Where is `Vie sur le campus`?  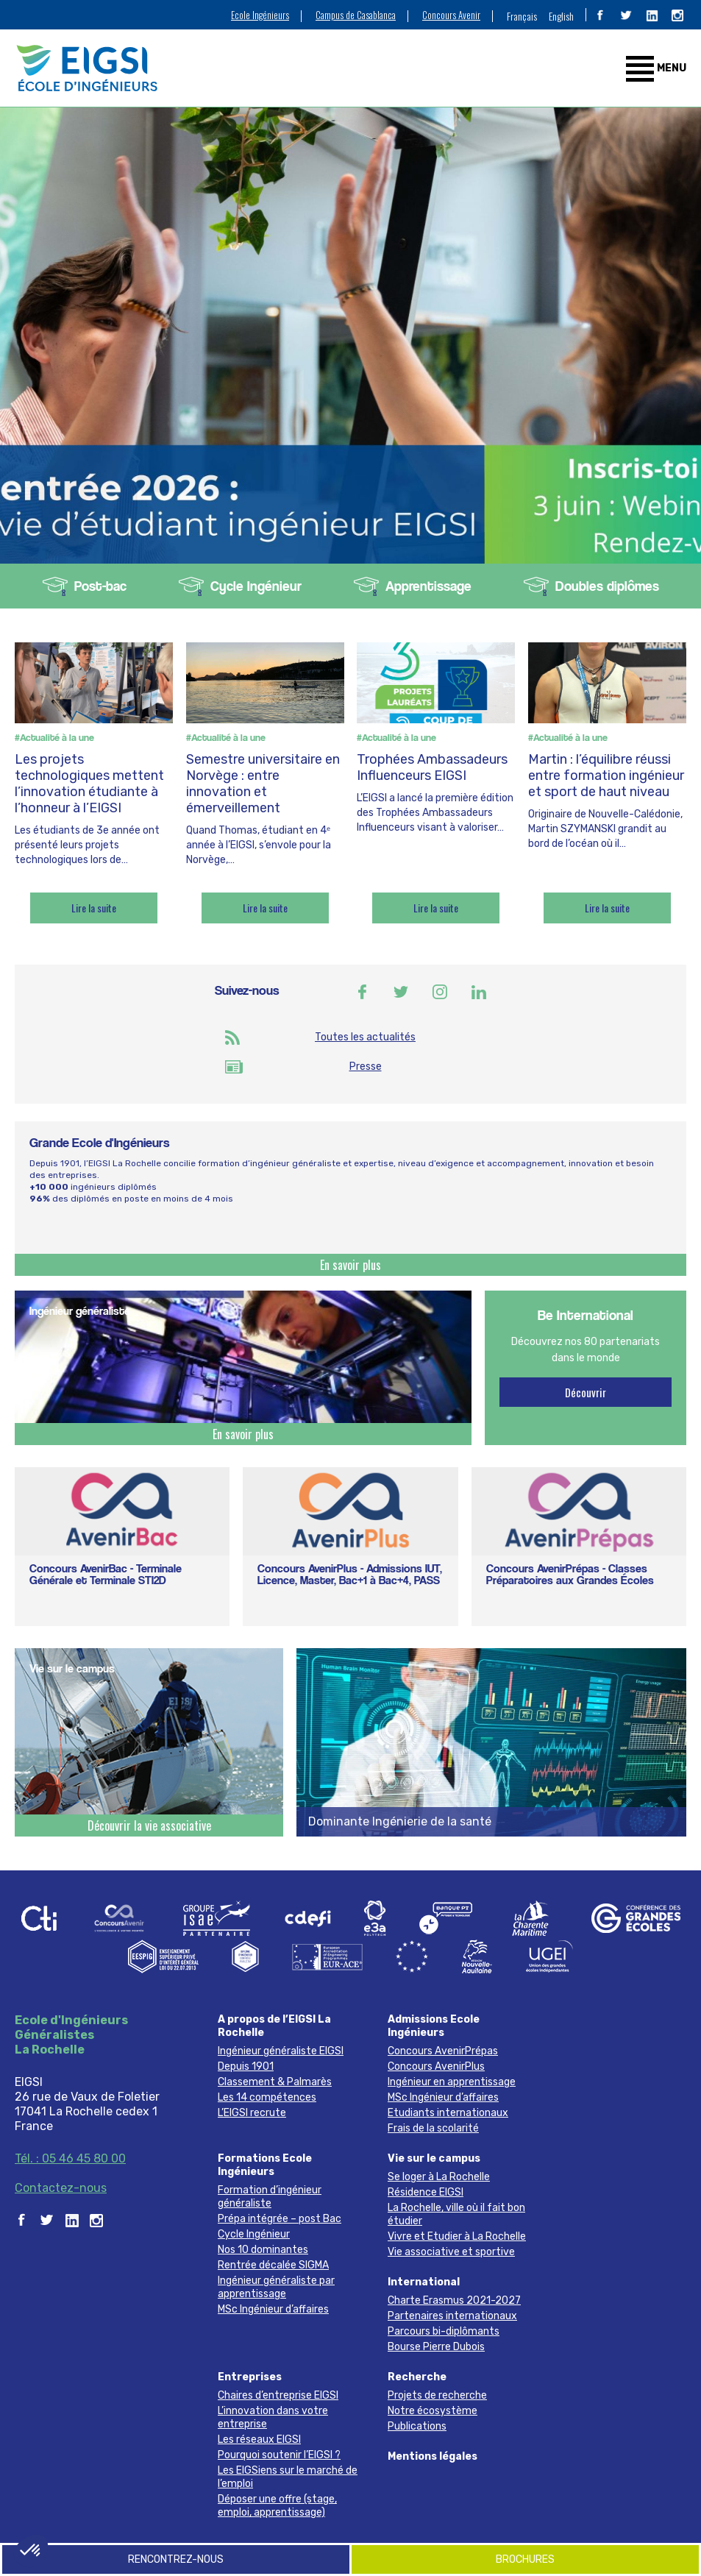
Vie sur le campus is located at coordinates (434, 2158).